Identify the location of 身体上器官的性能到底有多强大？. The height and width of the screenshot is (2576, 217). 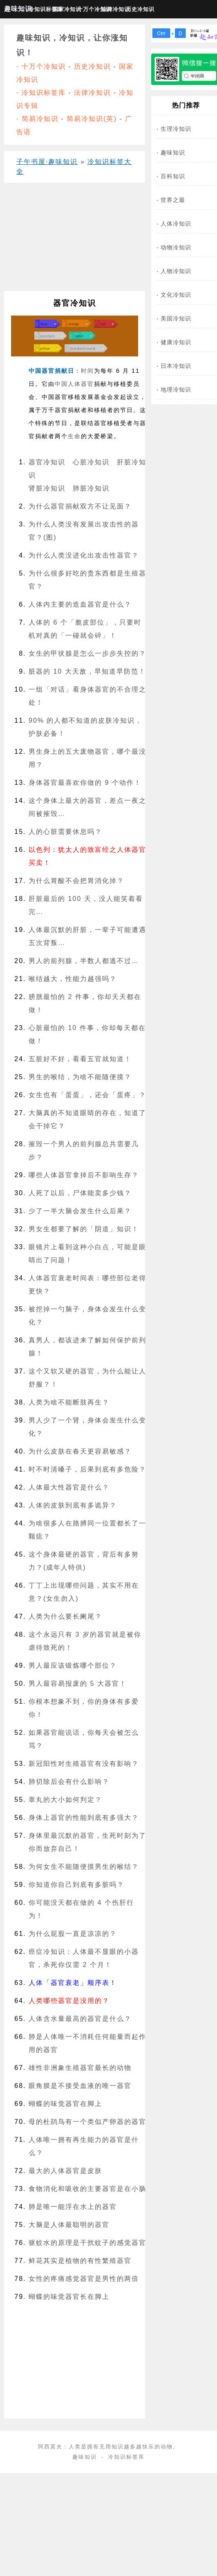
(84, 1817).